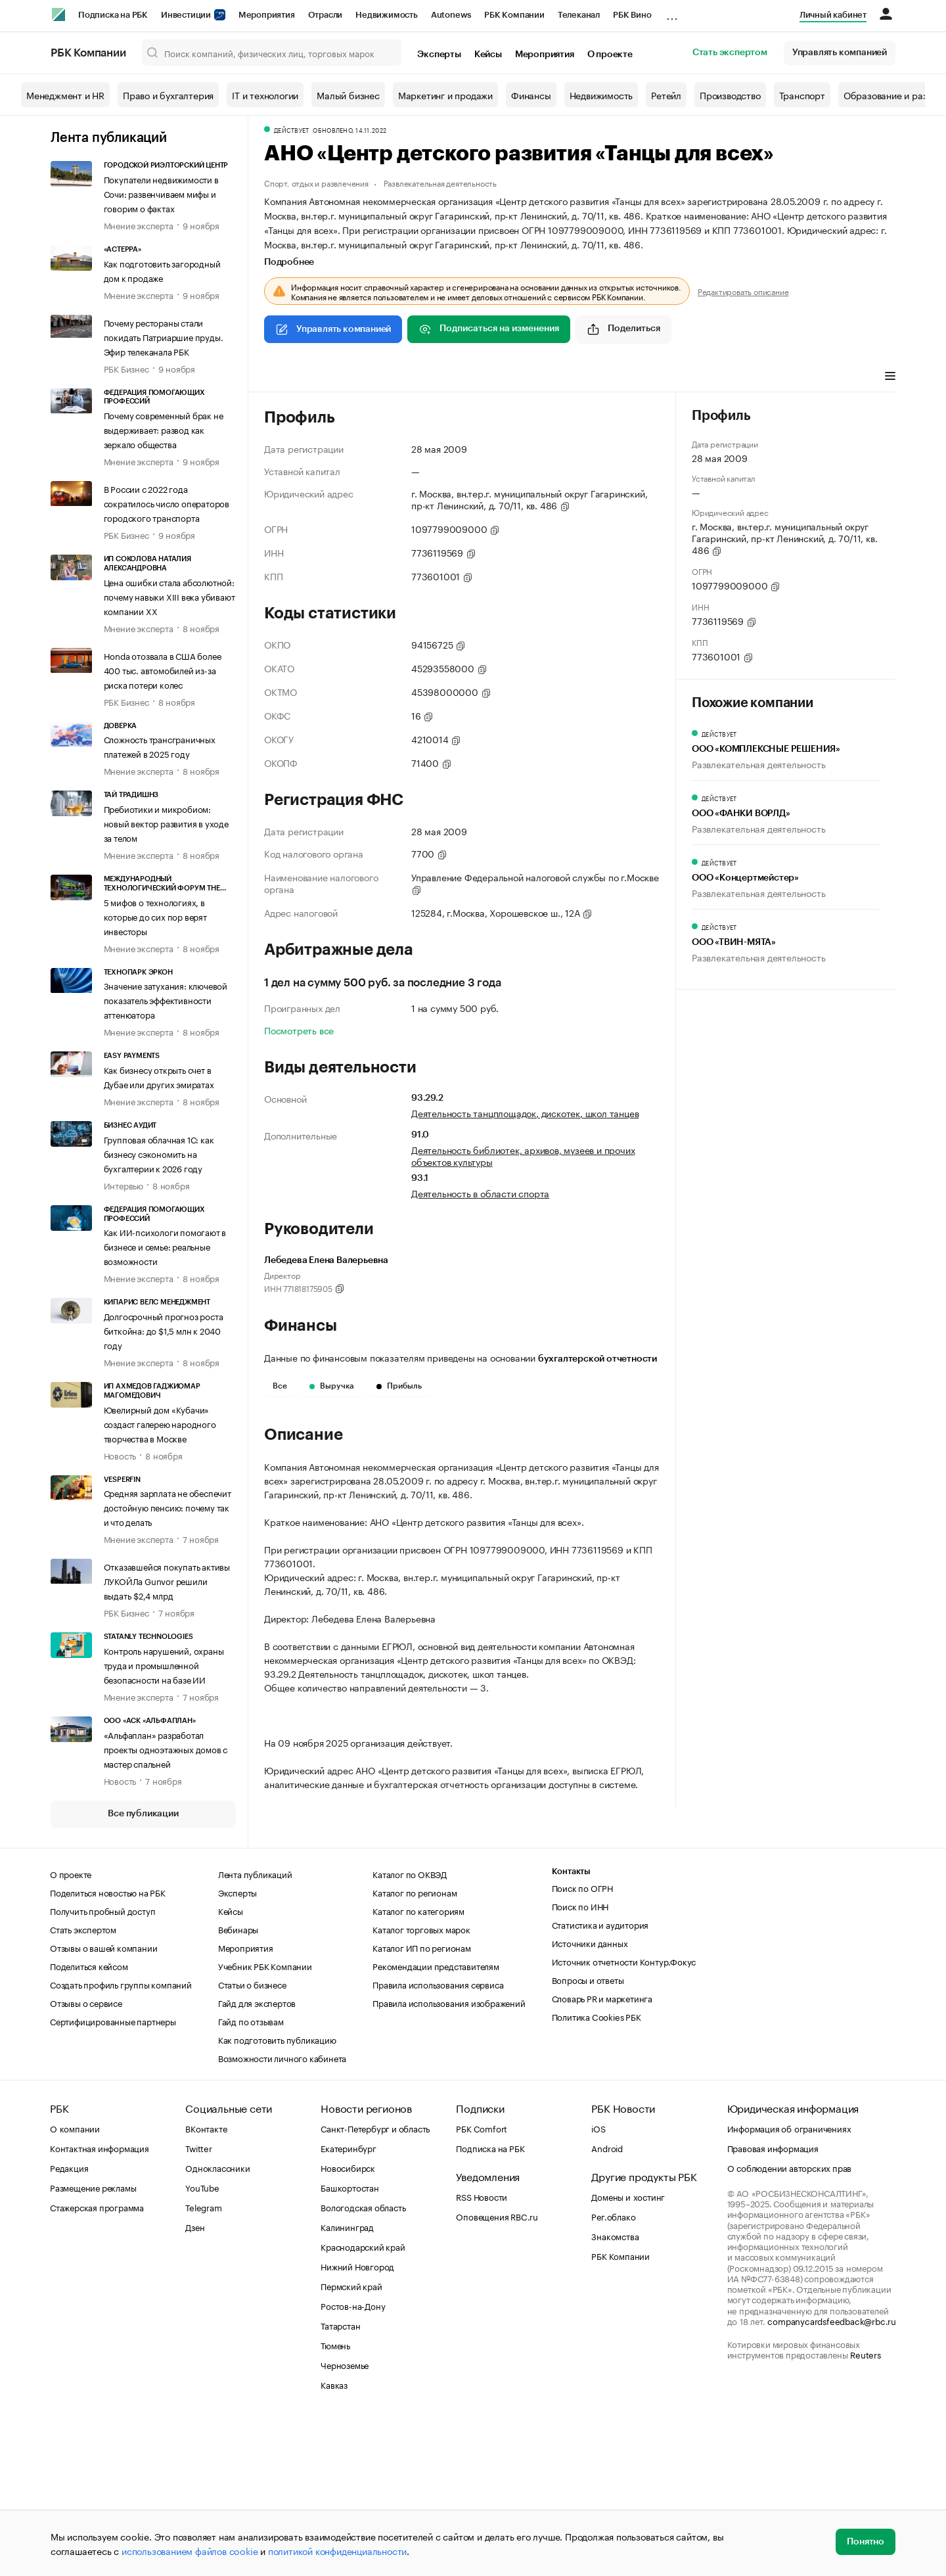 This screenshot has height=2576, width=946. I want to click on Рекомендации представителям, so click(435, 2121).